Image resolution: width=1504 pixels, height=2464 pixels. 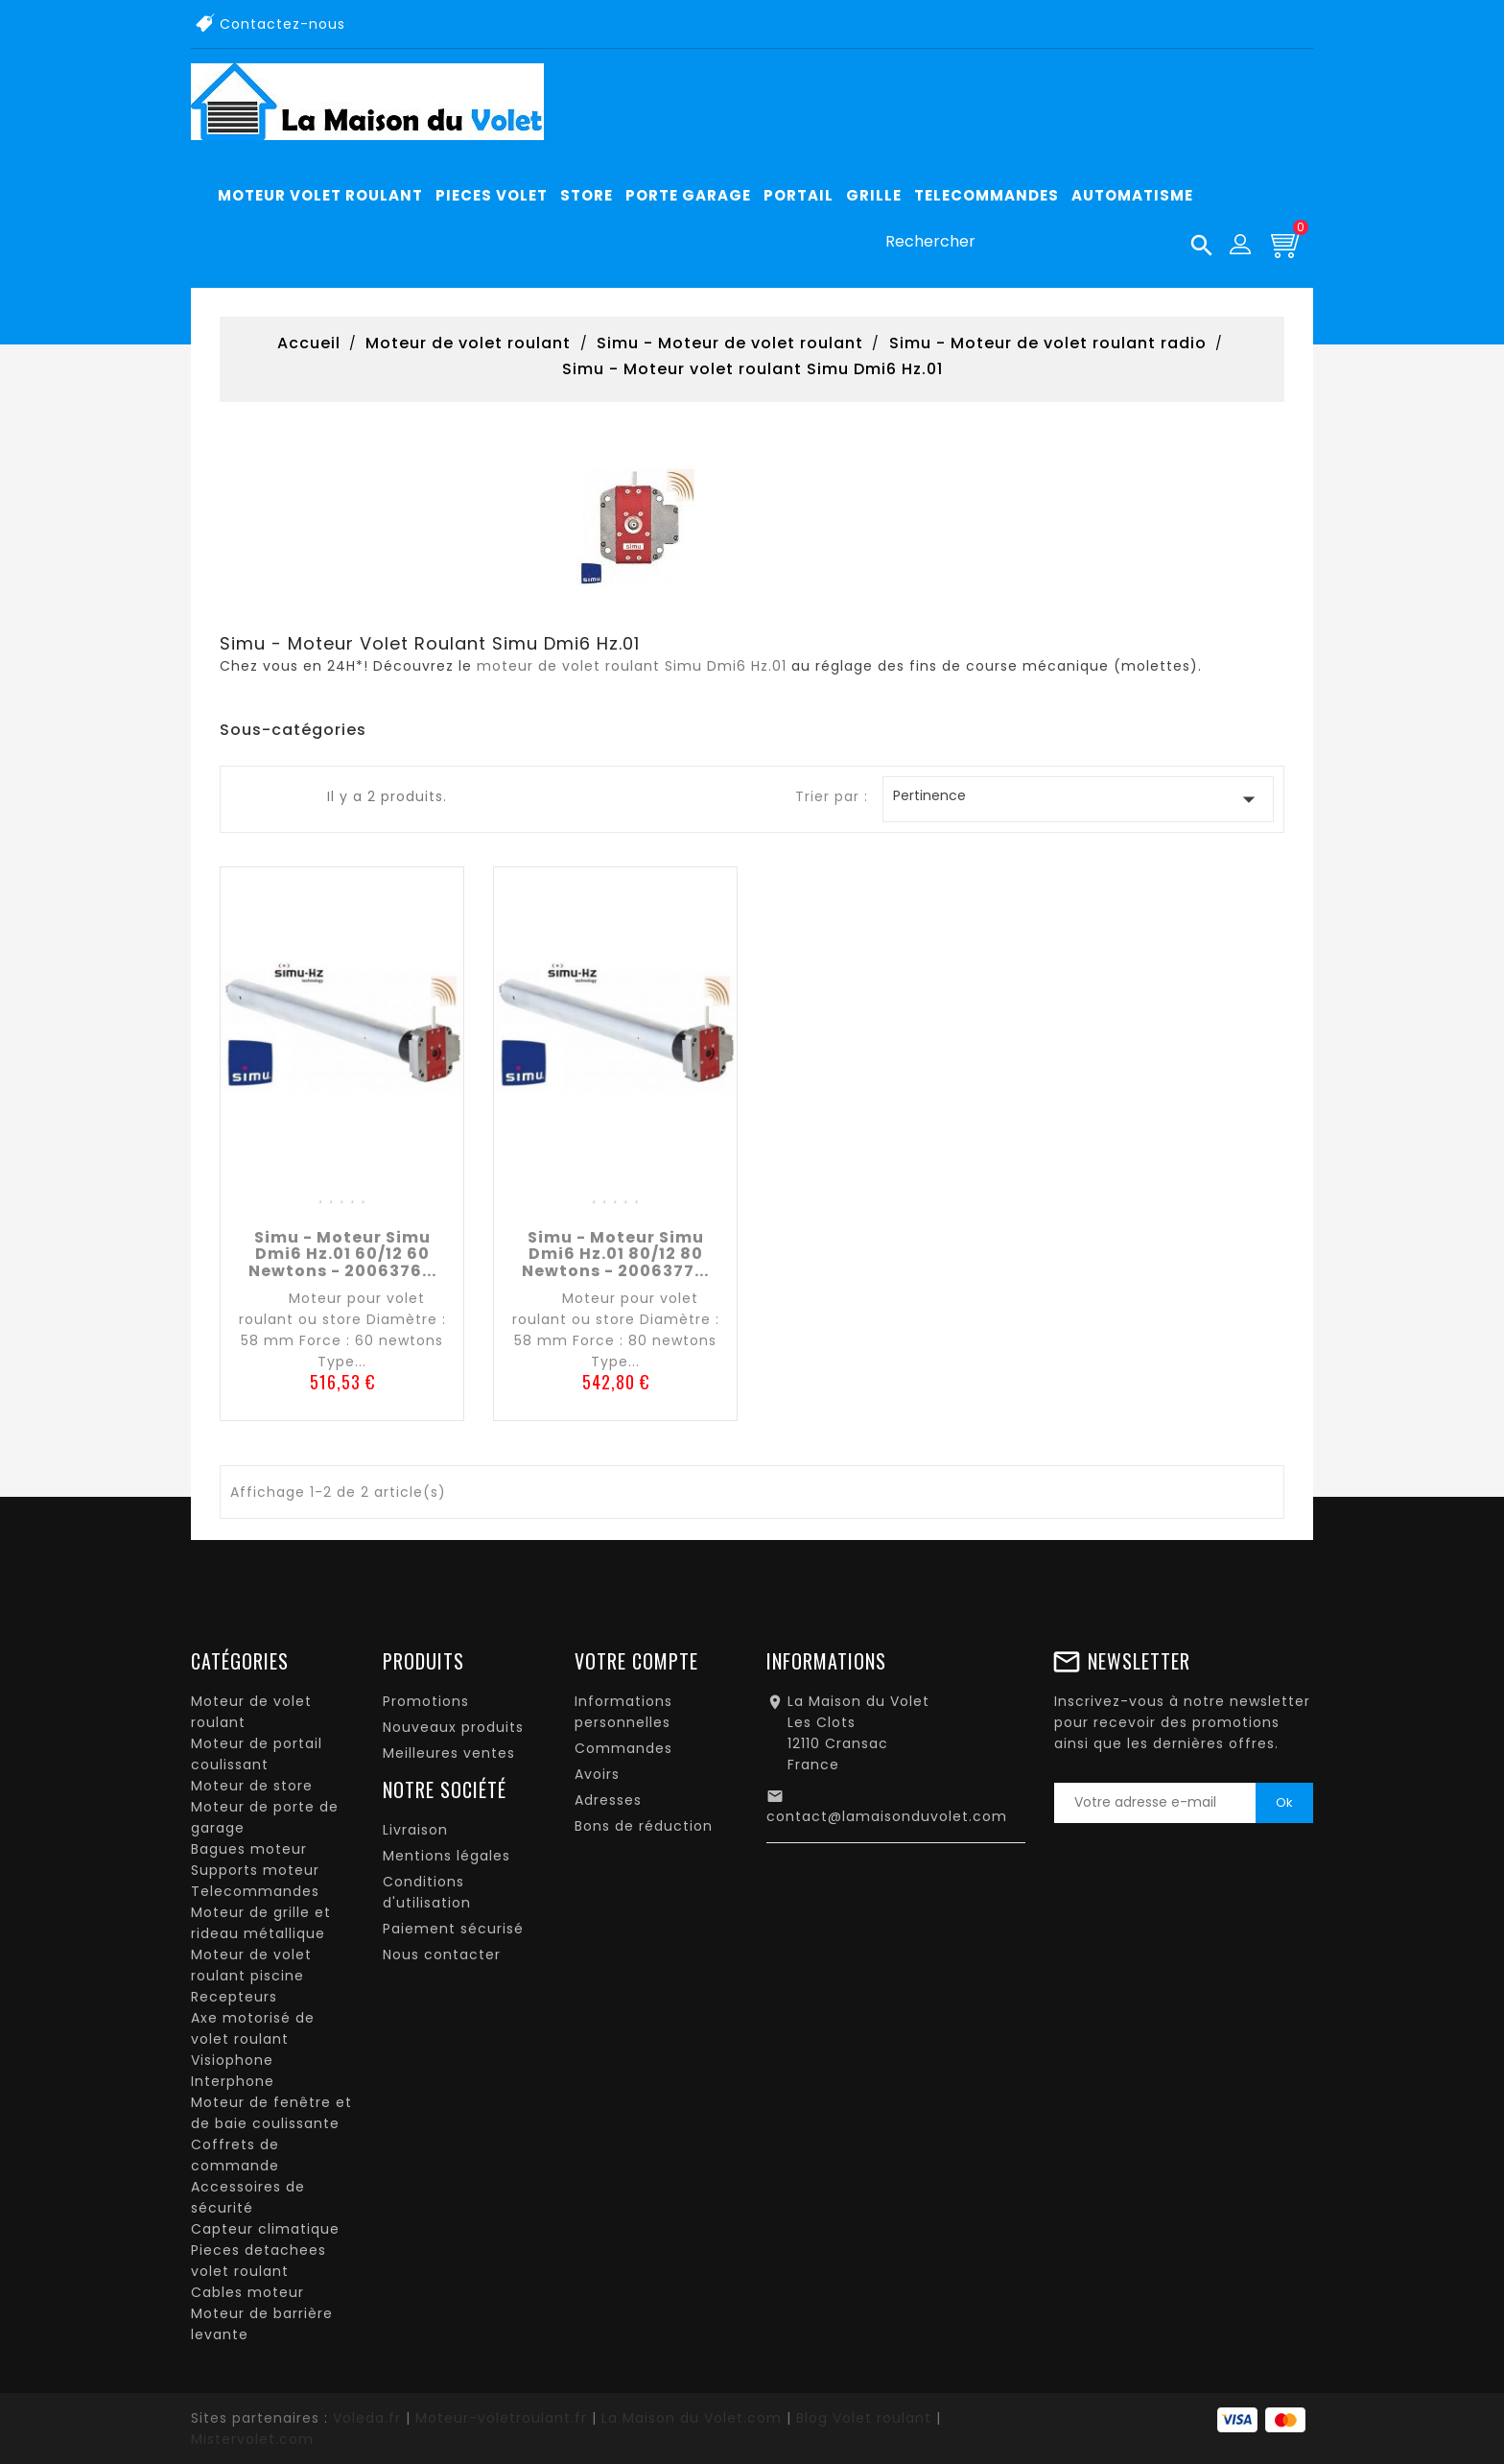 I want to click on Votre compte, so click(x=636, y=1661).